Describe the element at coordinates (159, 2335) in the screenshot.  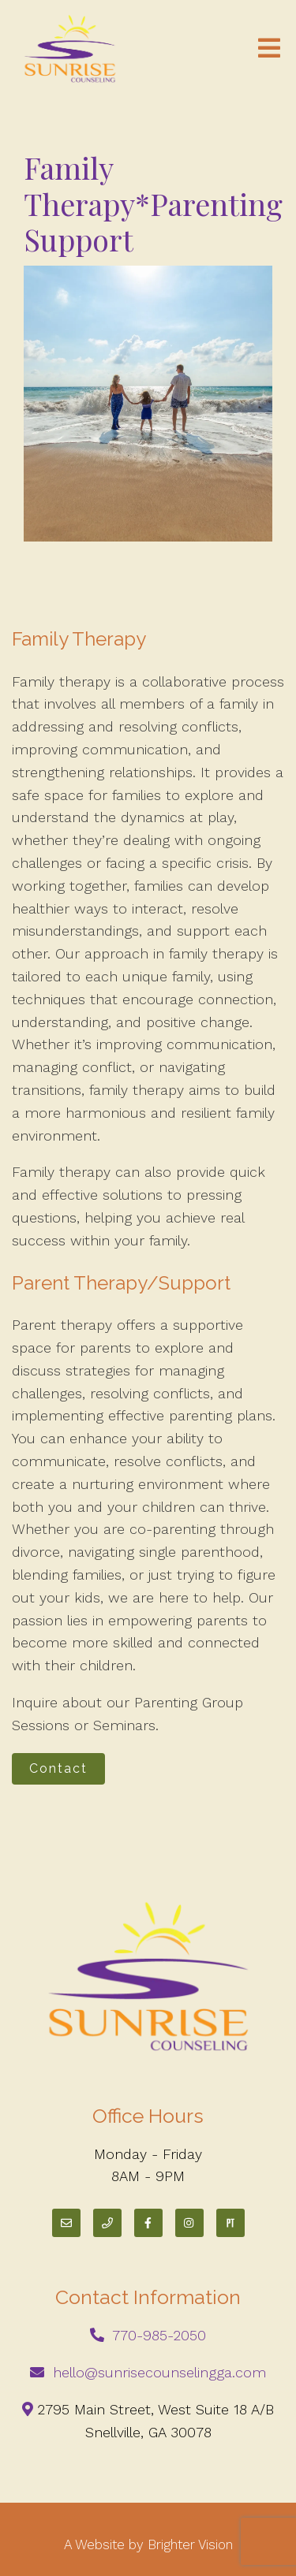
I see `770-985-2050` at that location.